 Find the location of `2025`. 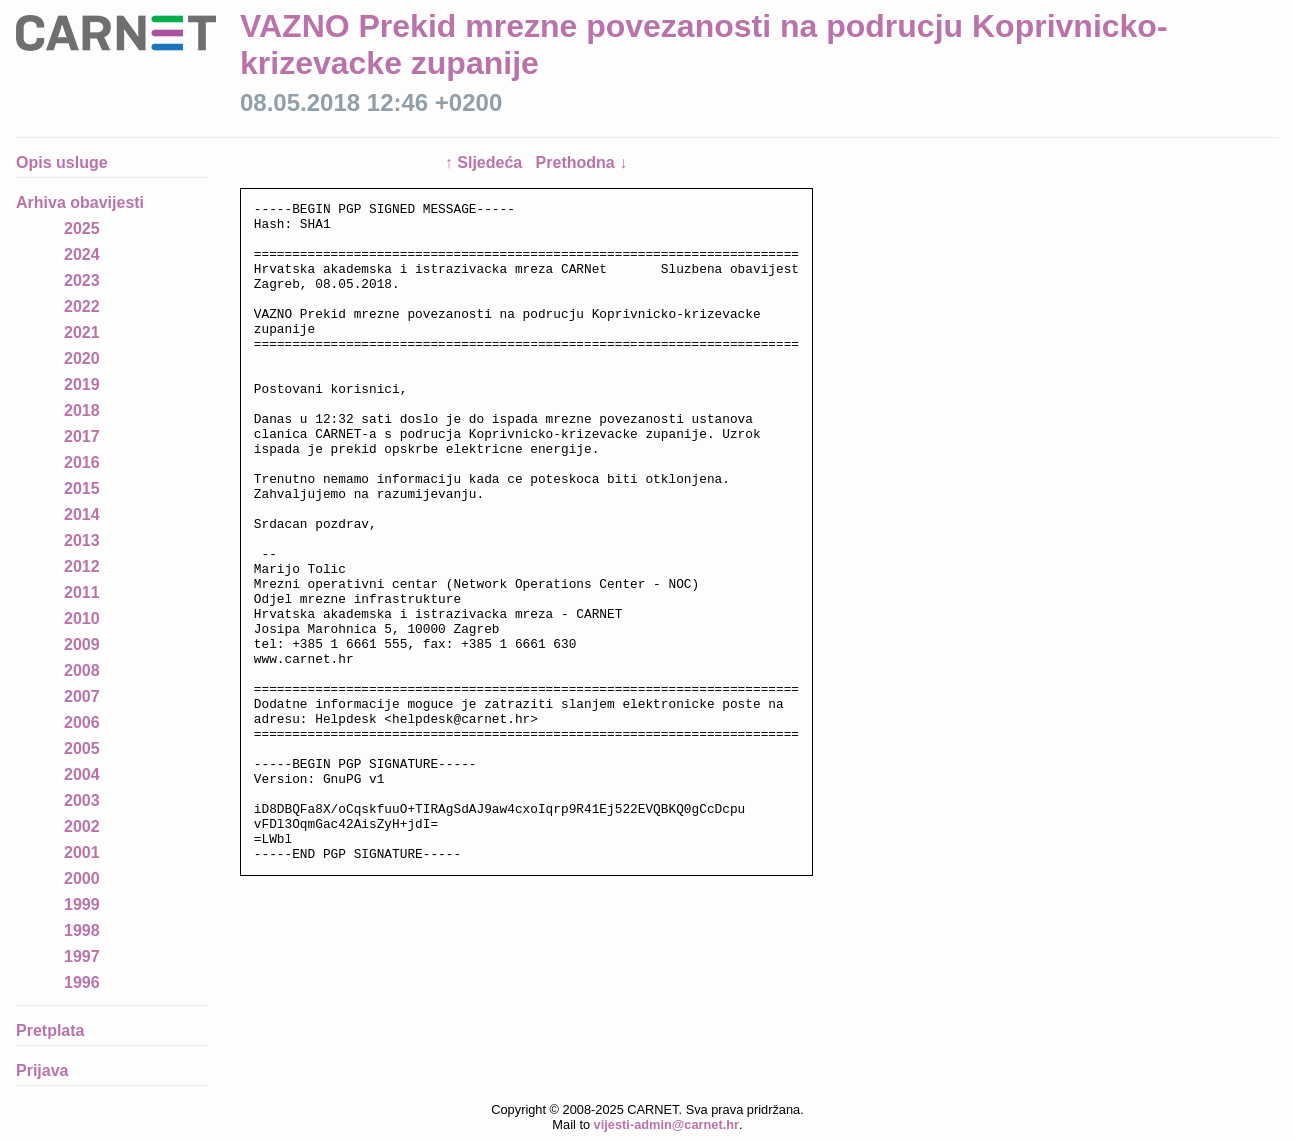

2025 is located at coordinates (82, 228).